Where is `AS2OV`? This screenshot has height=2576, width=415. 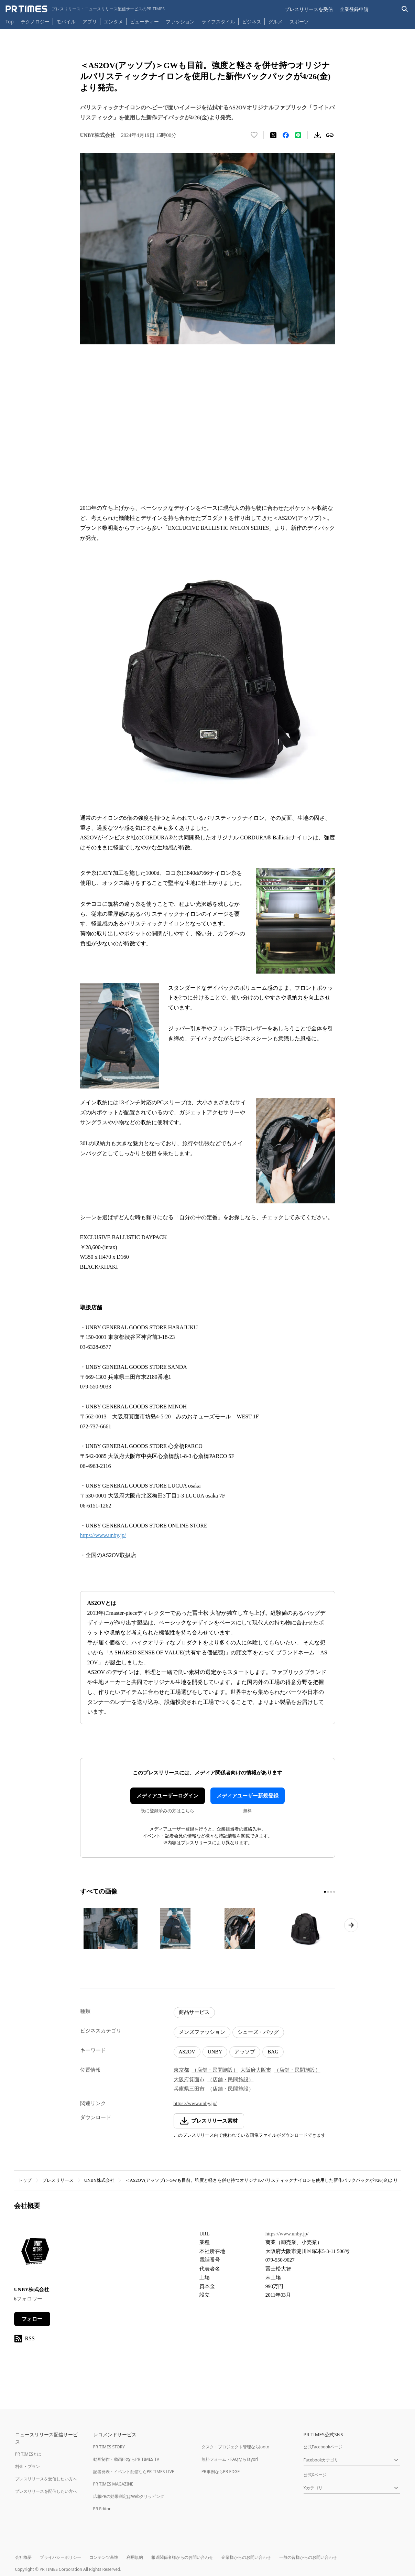
AS2OV is located at coordinates (187, 2051).